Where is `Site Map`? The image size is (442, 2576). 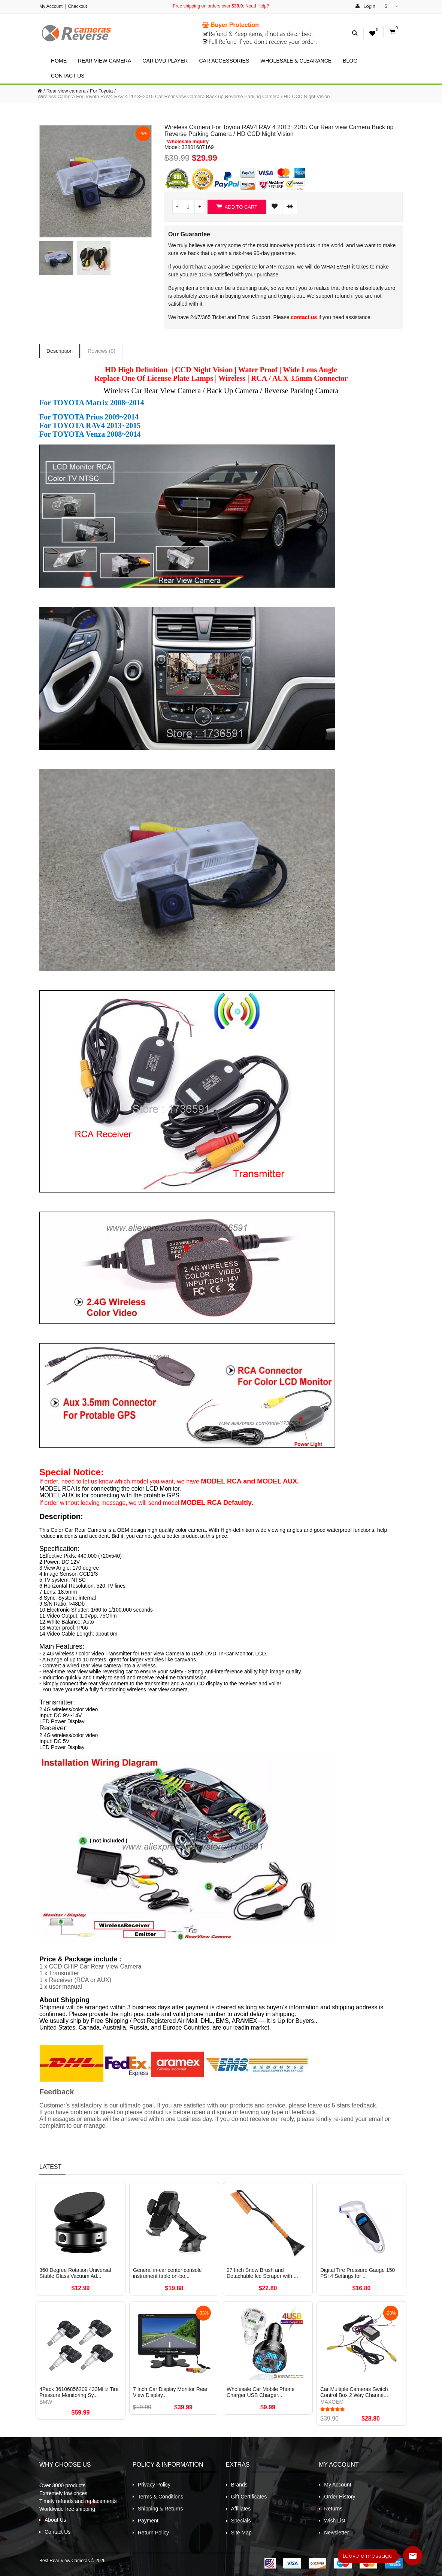 Site Map is located at coordinates (241, 2533).